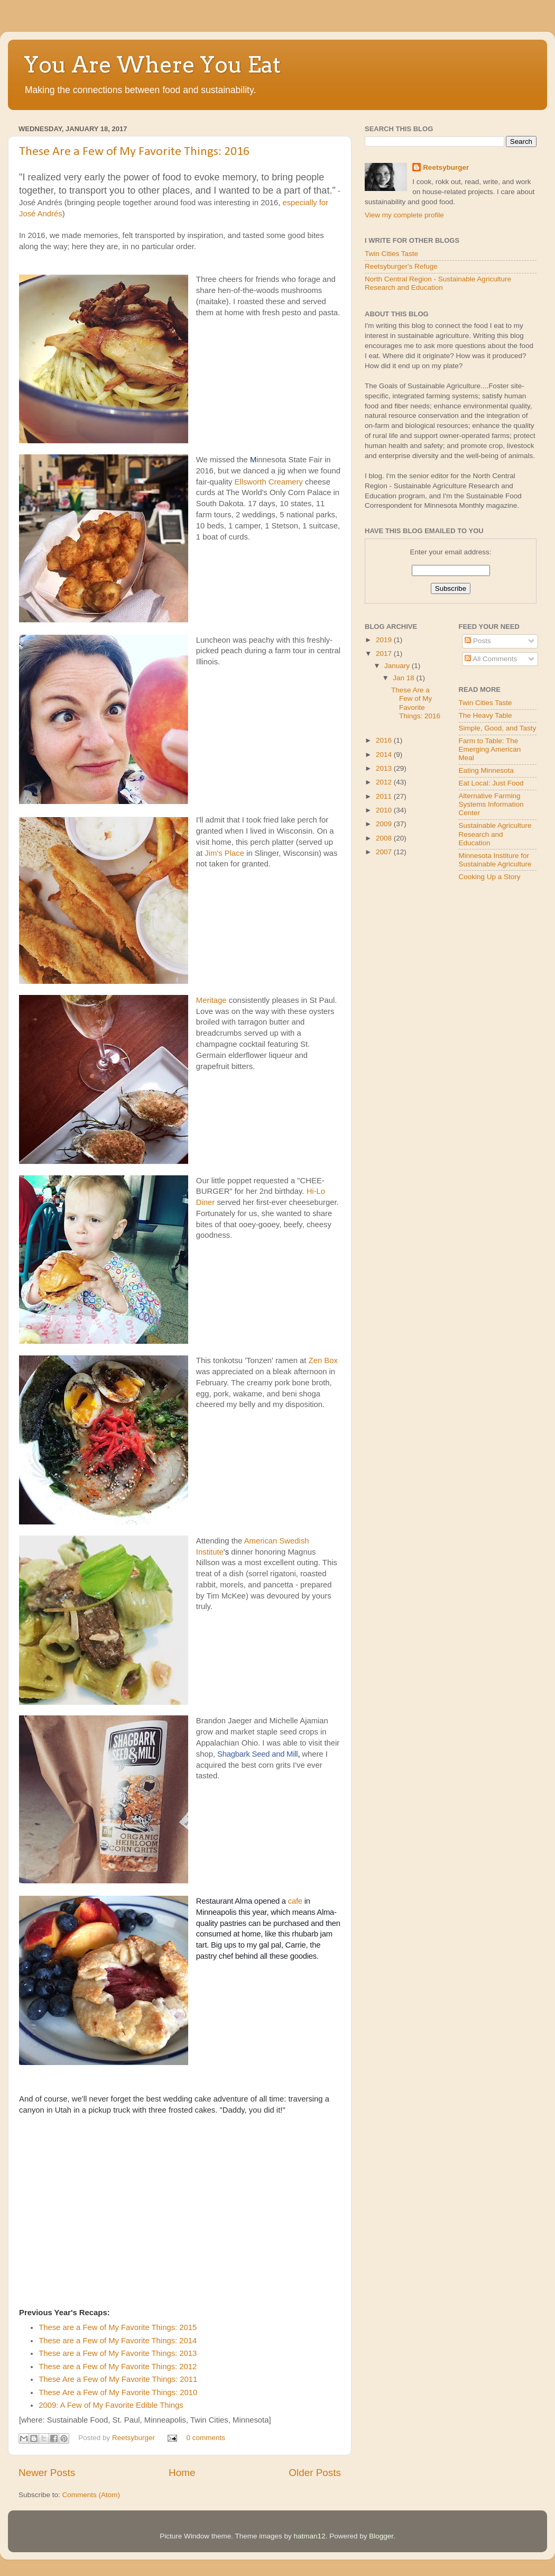  What do you see at coordinates (398, 666) in the screenshot?
I see `January` at bounding box center [398, 666].